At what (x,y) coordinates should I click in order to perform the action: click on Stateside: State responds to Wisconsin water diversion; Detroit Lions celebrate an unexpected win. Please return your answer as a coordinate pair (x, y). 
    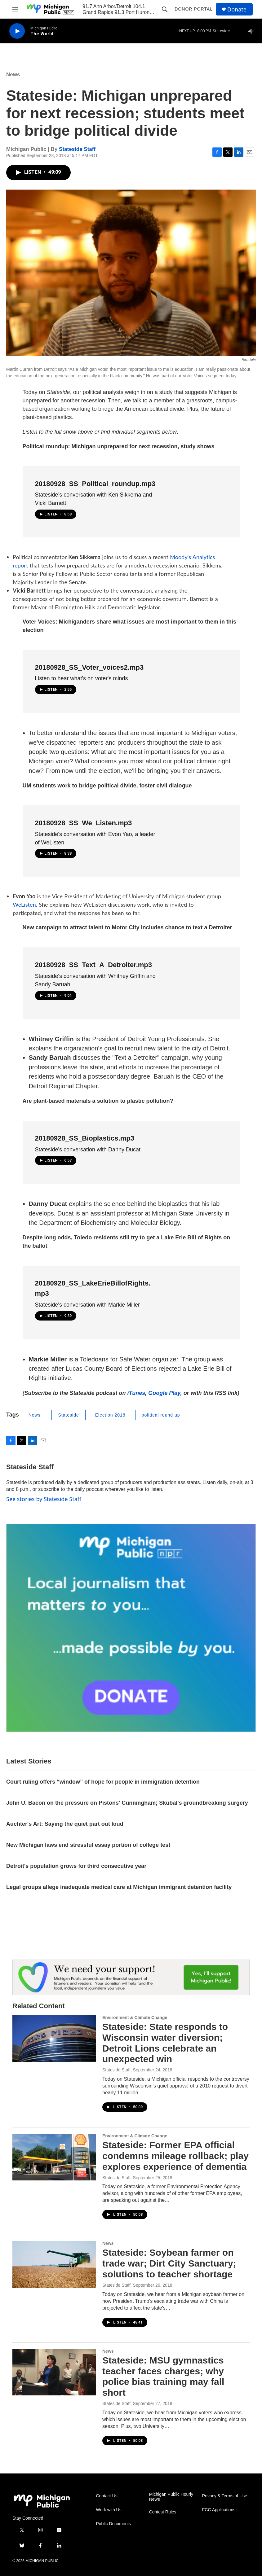
    Looking at the image, I should click on (165, 2043).